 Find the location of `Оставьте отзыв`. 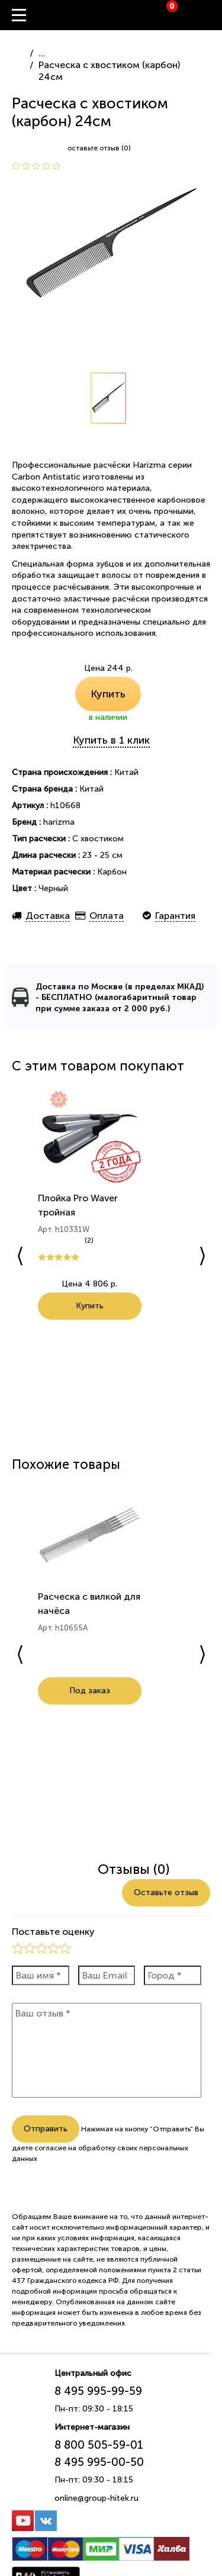

Оставьте отзыв is located at coordinates (166, 1892).